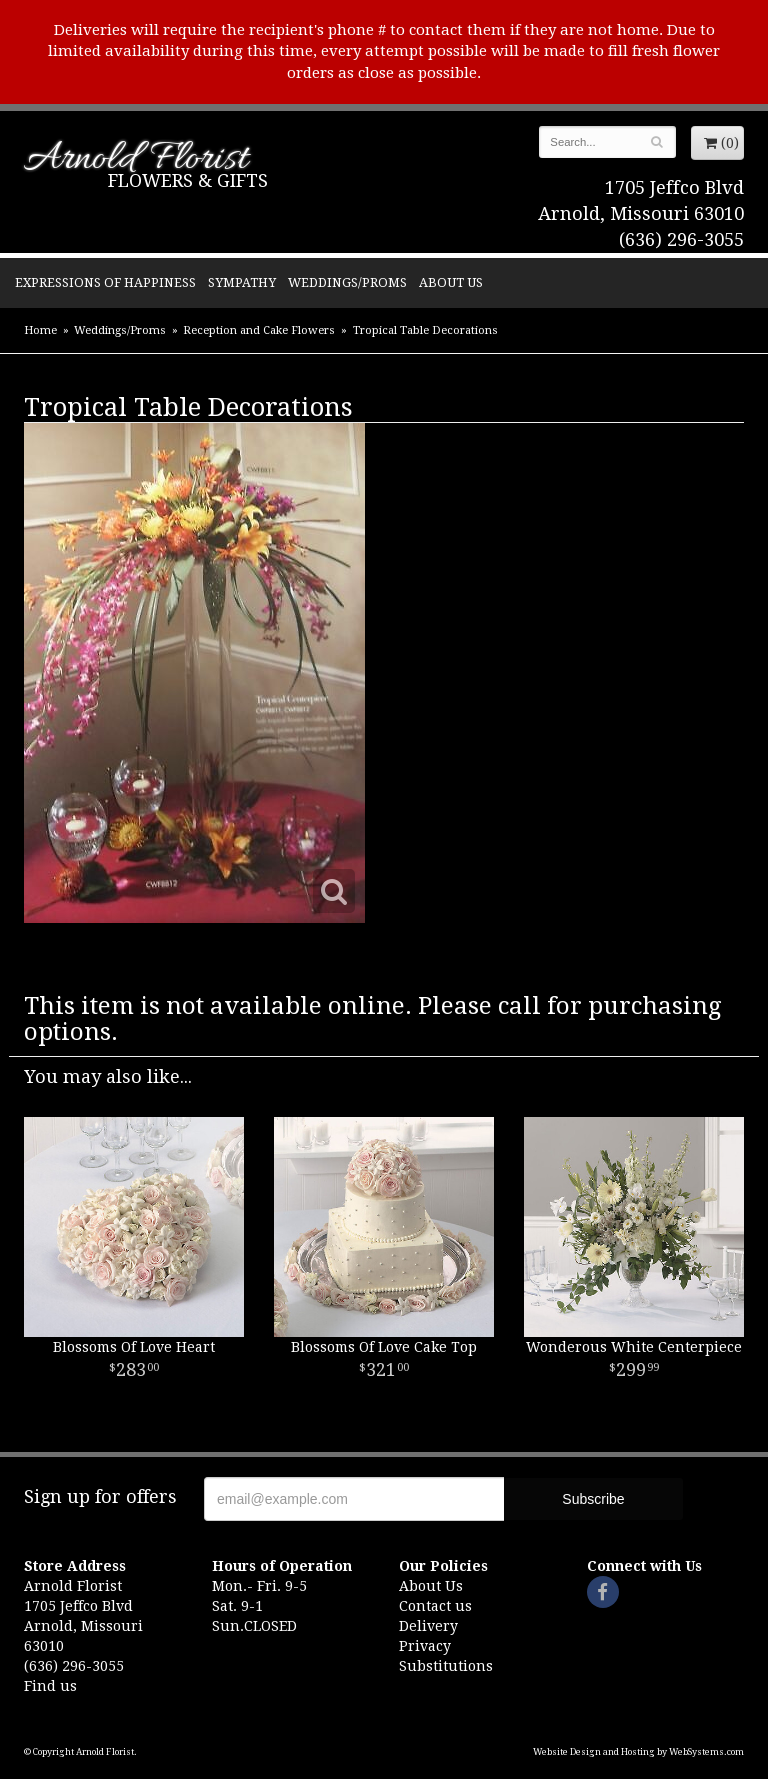  Describe the element at coordinates (347, 282) in the screenshot. I see `Weddings/Proms` at that location.